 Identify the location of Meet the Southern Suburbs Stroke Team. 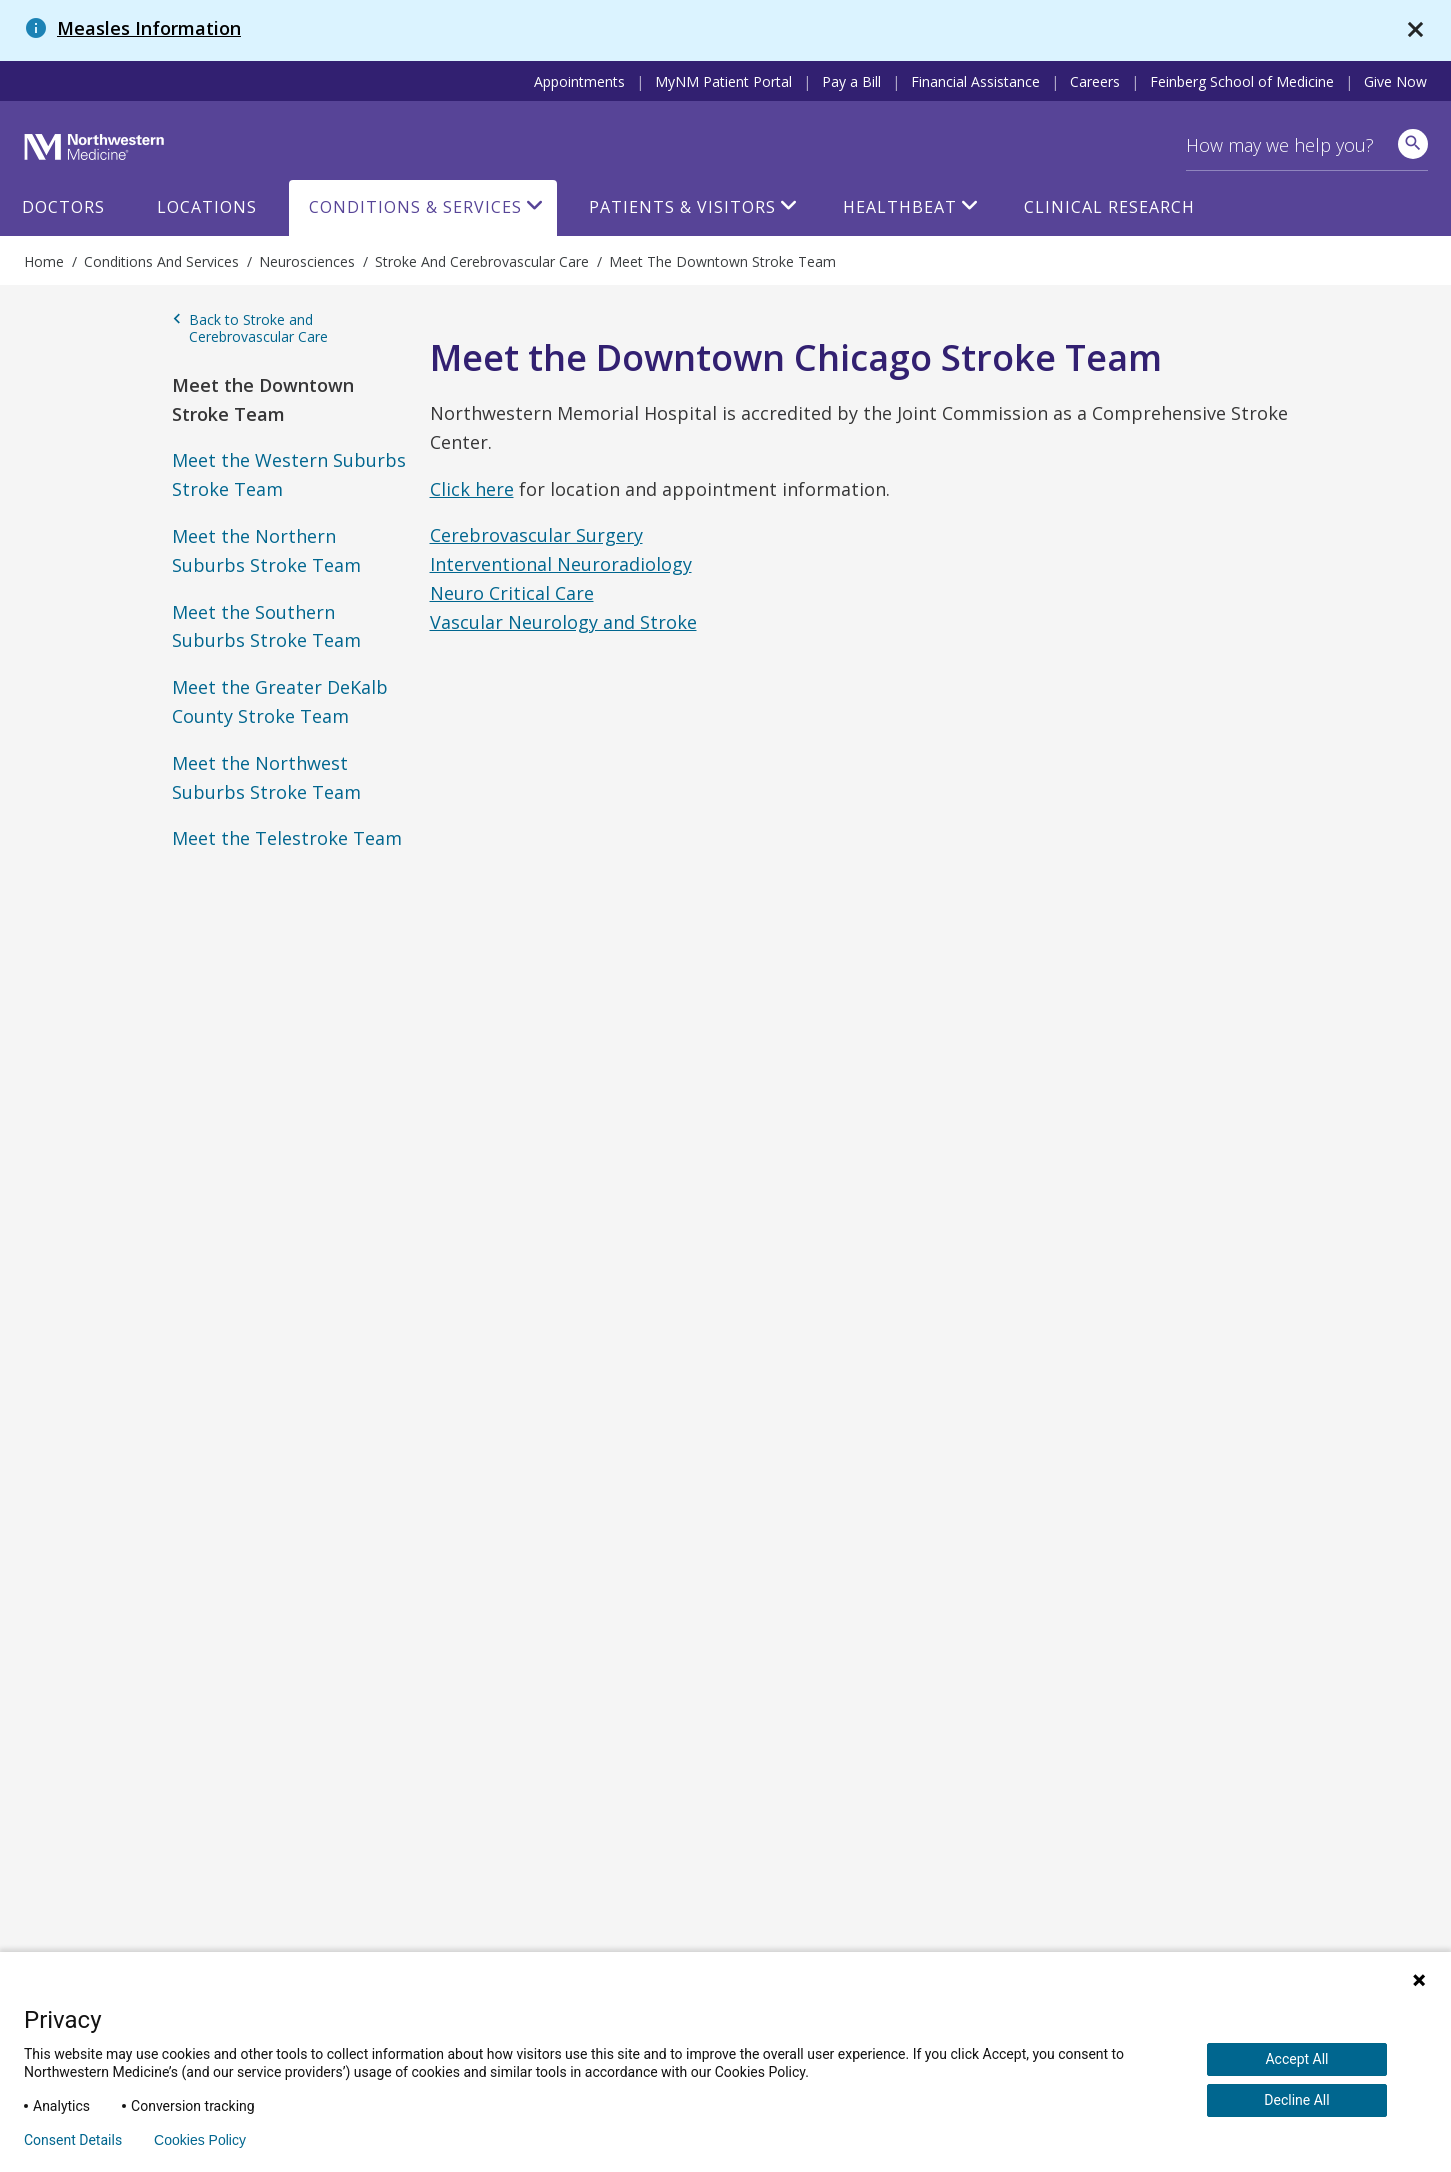
(266, 626).